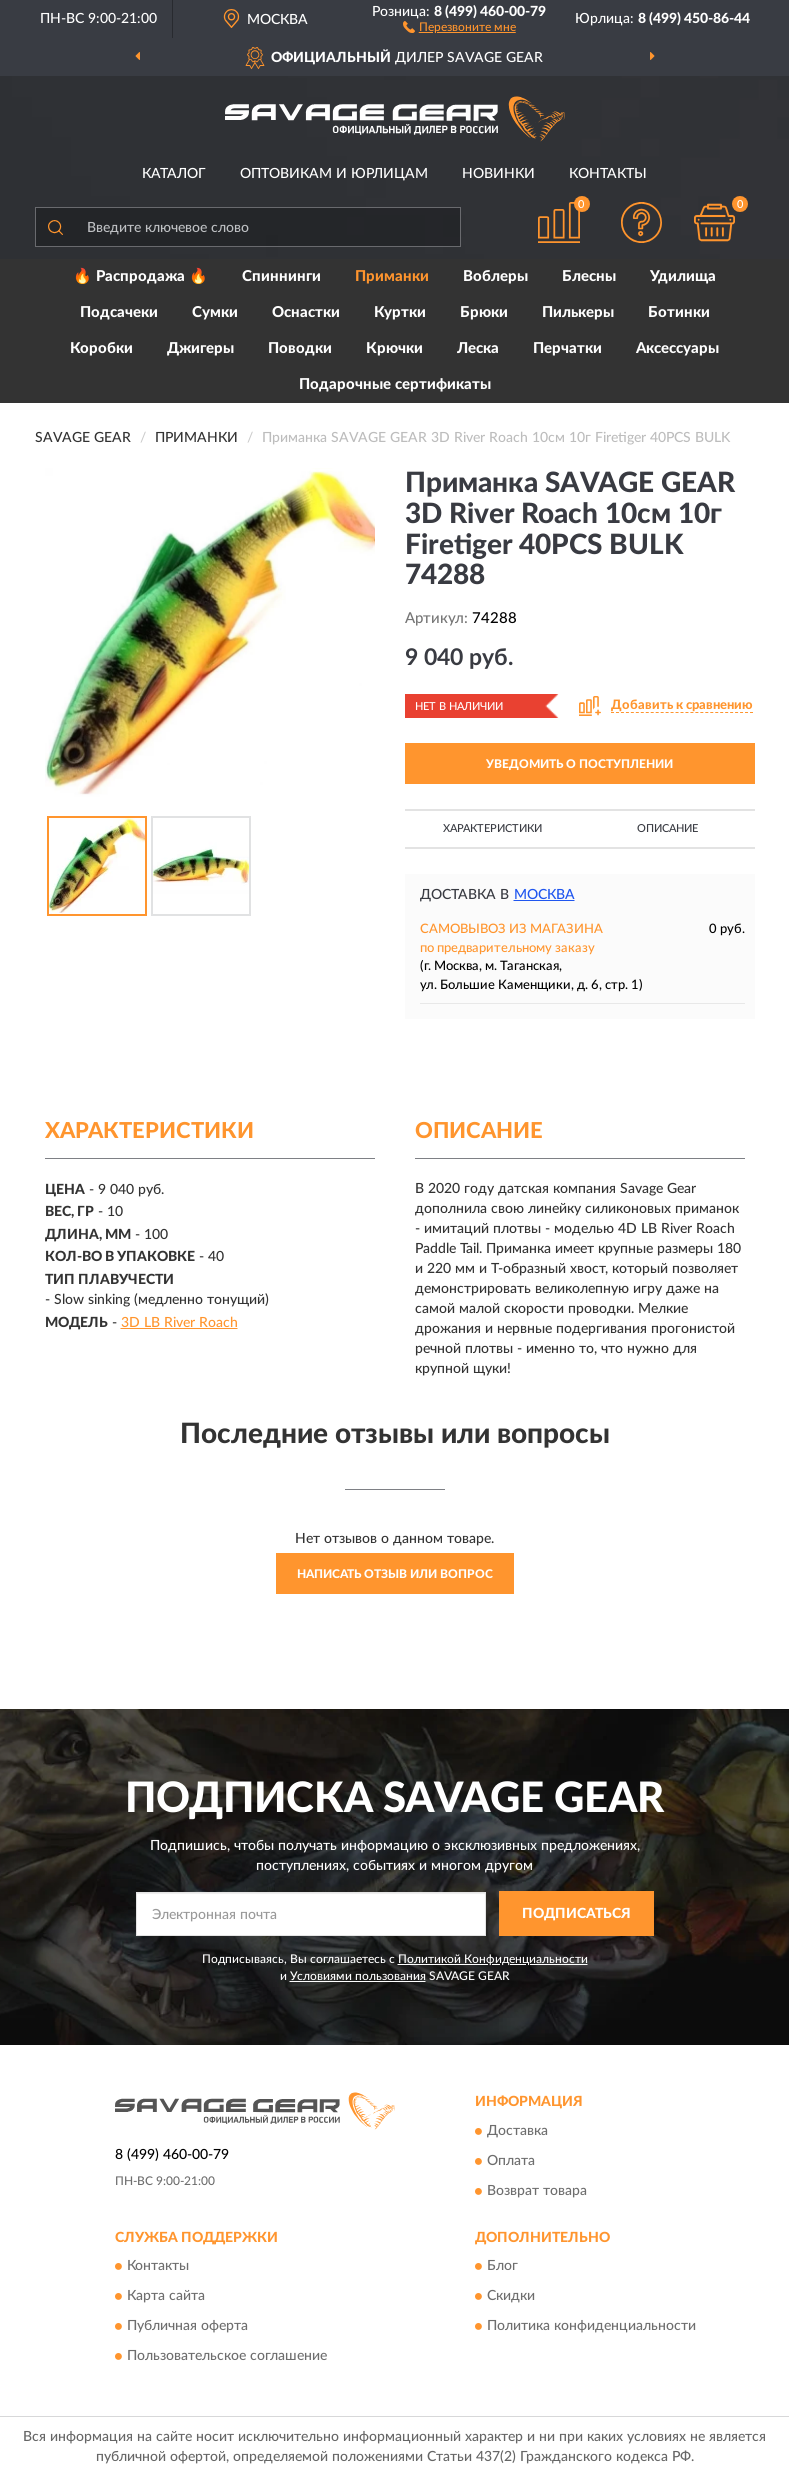 This screenshot has width=789, height=2477. Describe the element at coordinates (567, 348) in the screenshot. I see `Перчатки` at that location.